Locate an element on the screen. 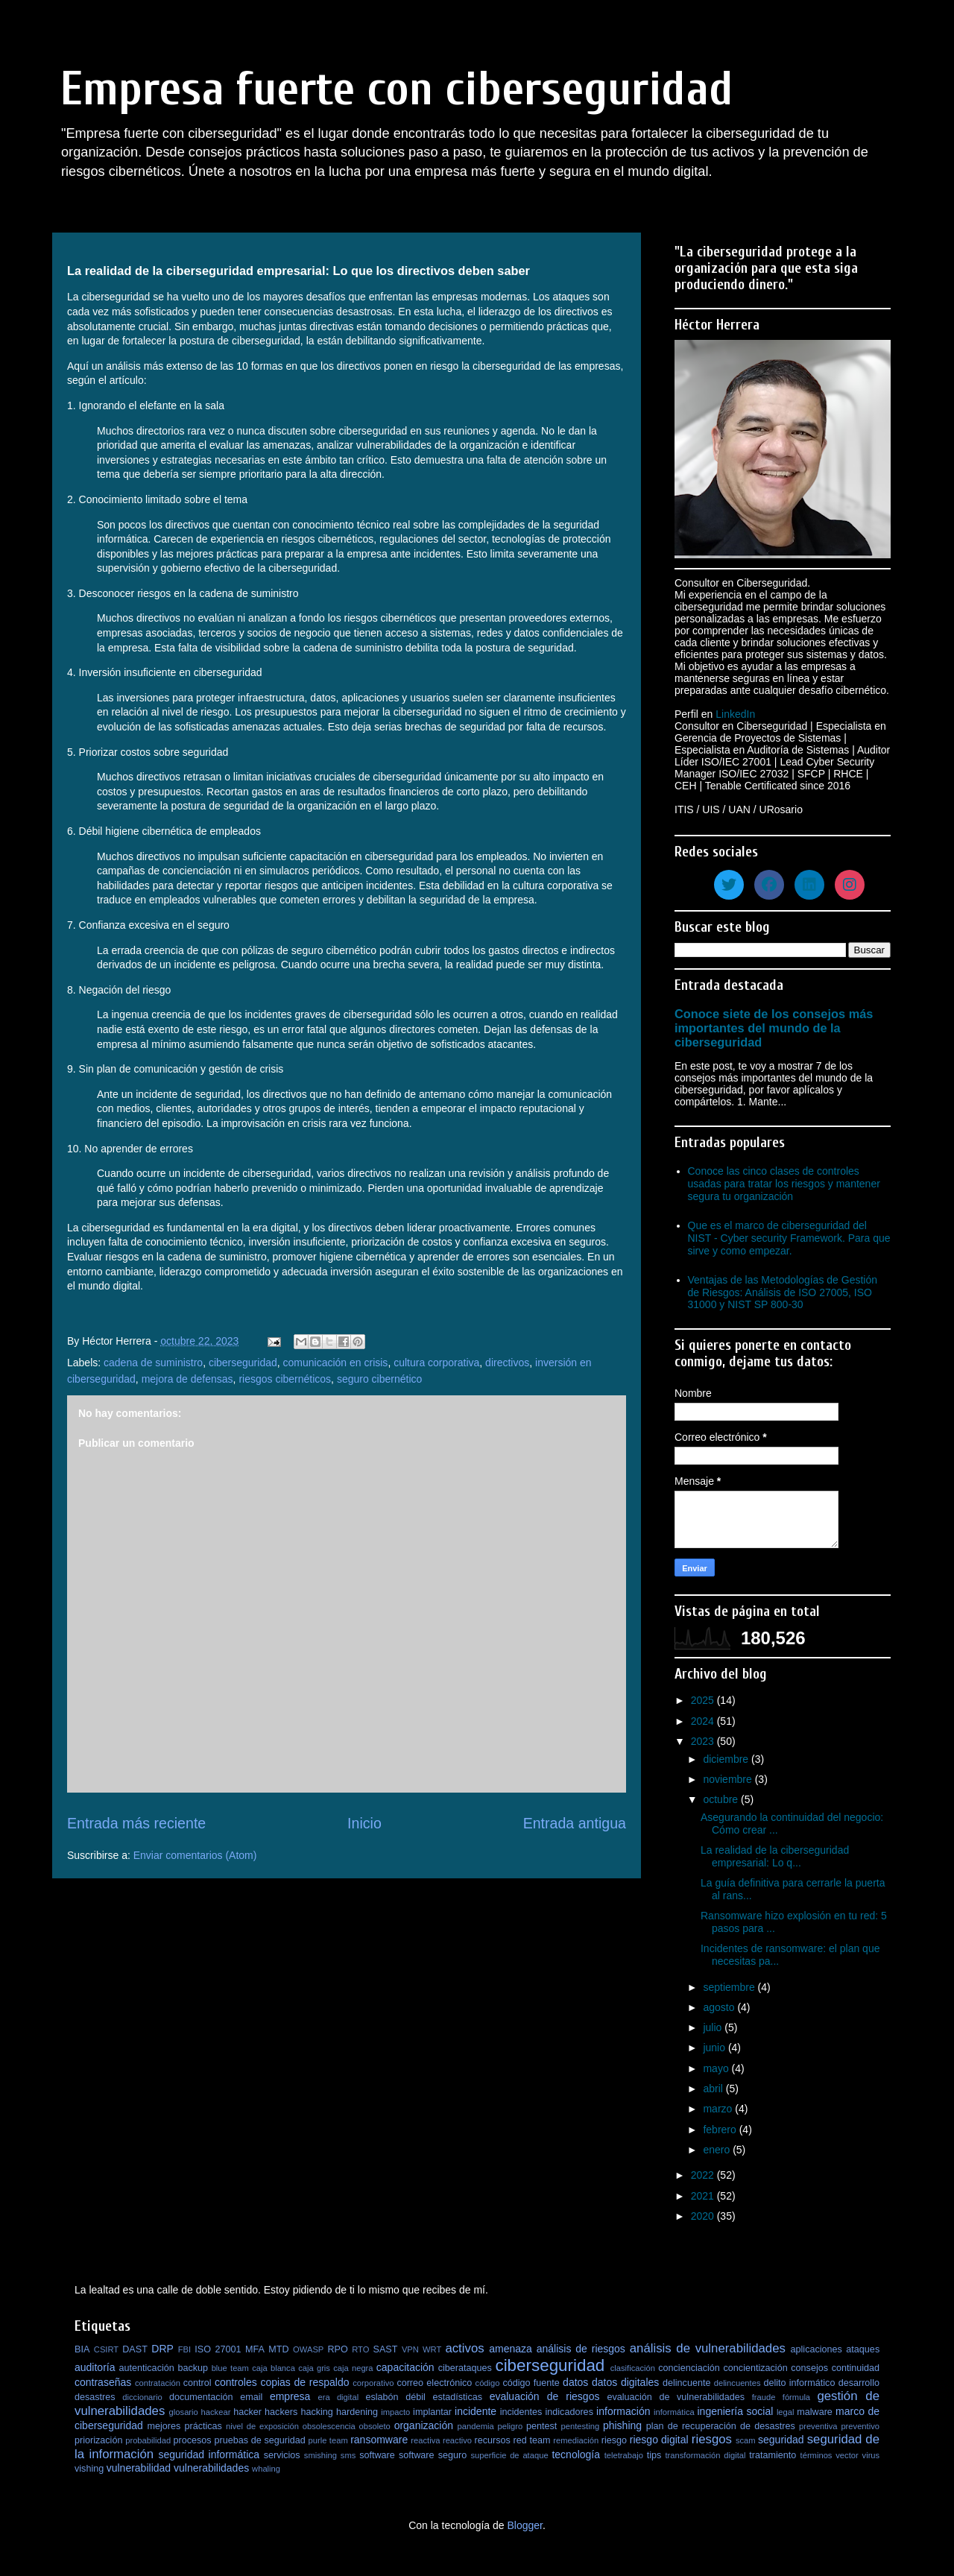  tratamiento is located at coordinates (772, 2455).